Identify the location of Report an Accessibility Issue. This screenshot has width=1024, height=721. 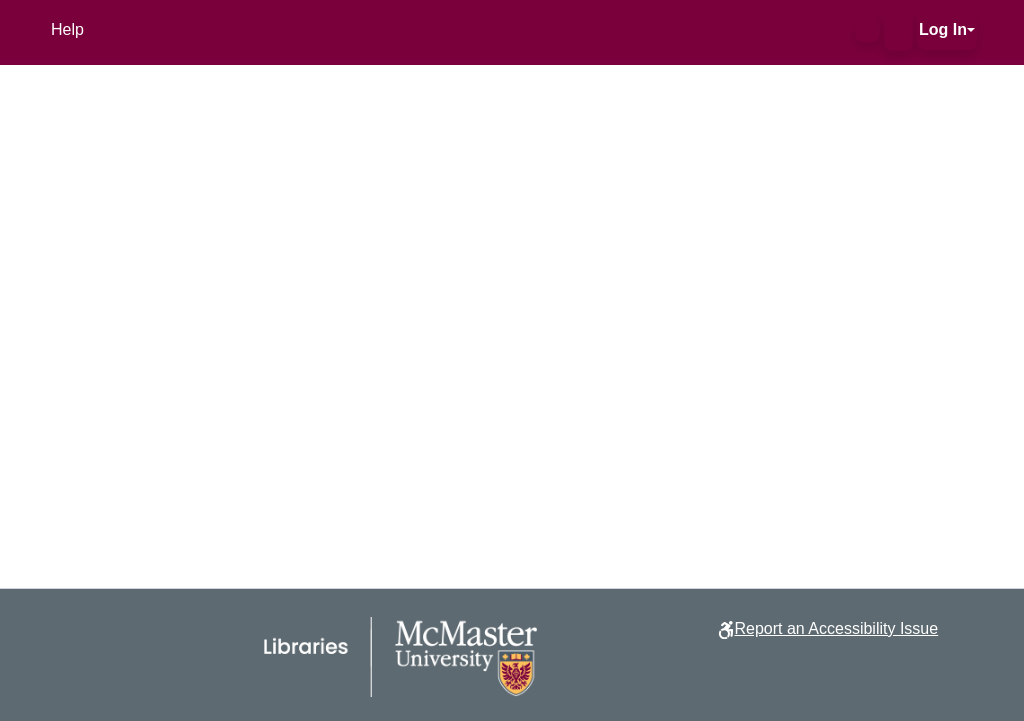
(836, 628).